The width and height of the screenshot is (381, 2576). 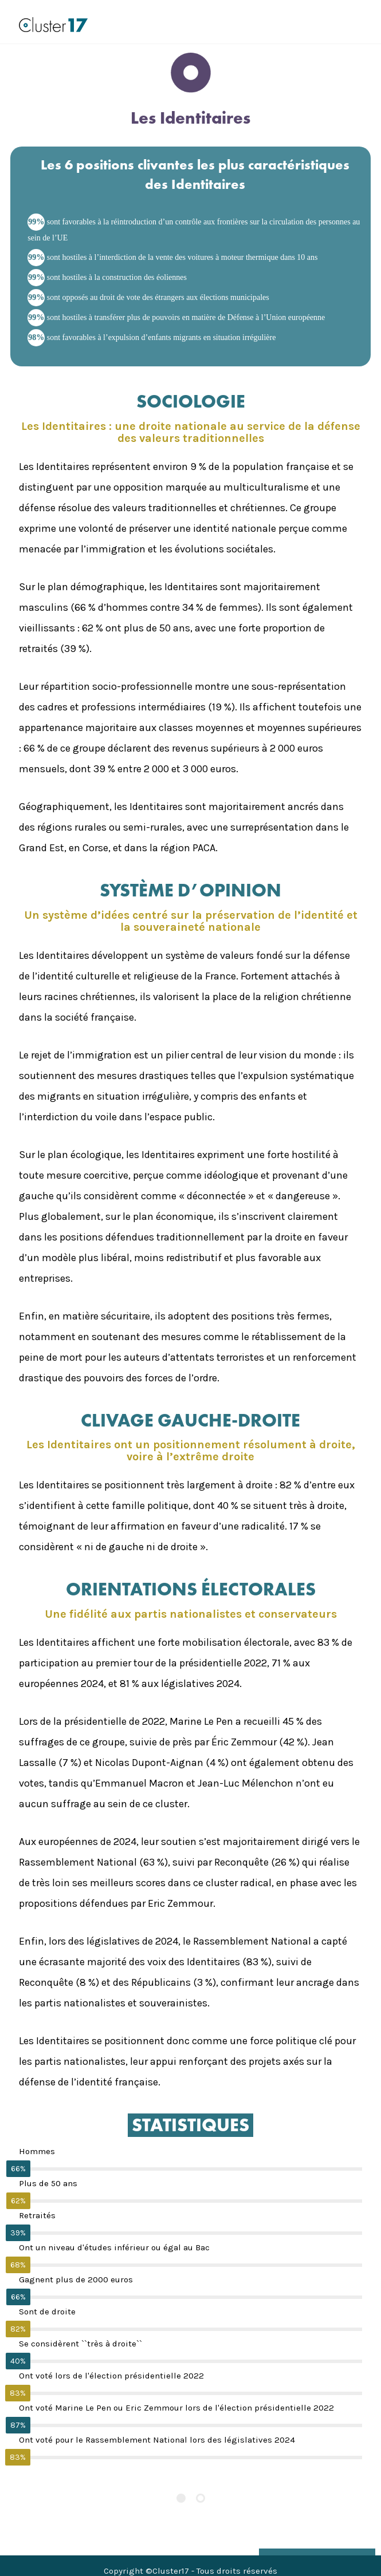 I want to click on [Pagination Item 2], so click(x=200, y=2498).